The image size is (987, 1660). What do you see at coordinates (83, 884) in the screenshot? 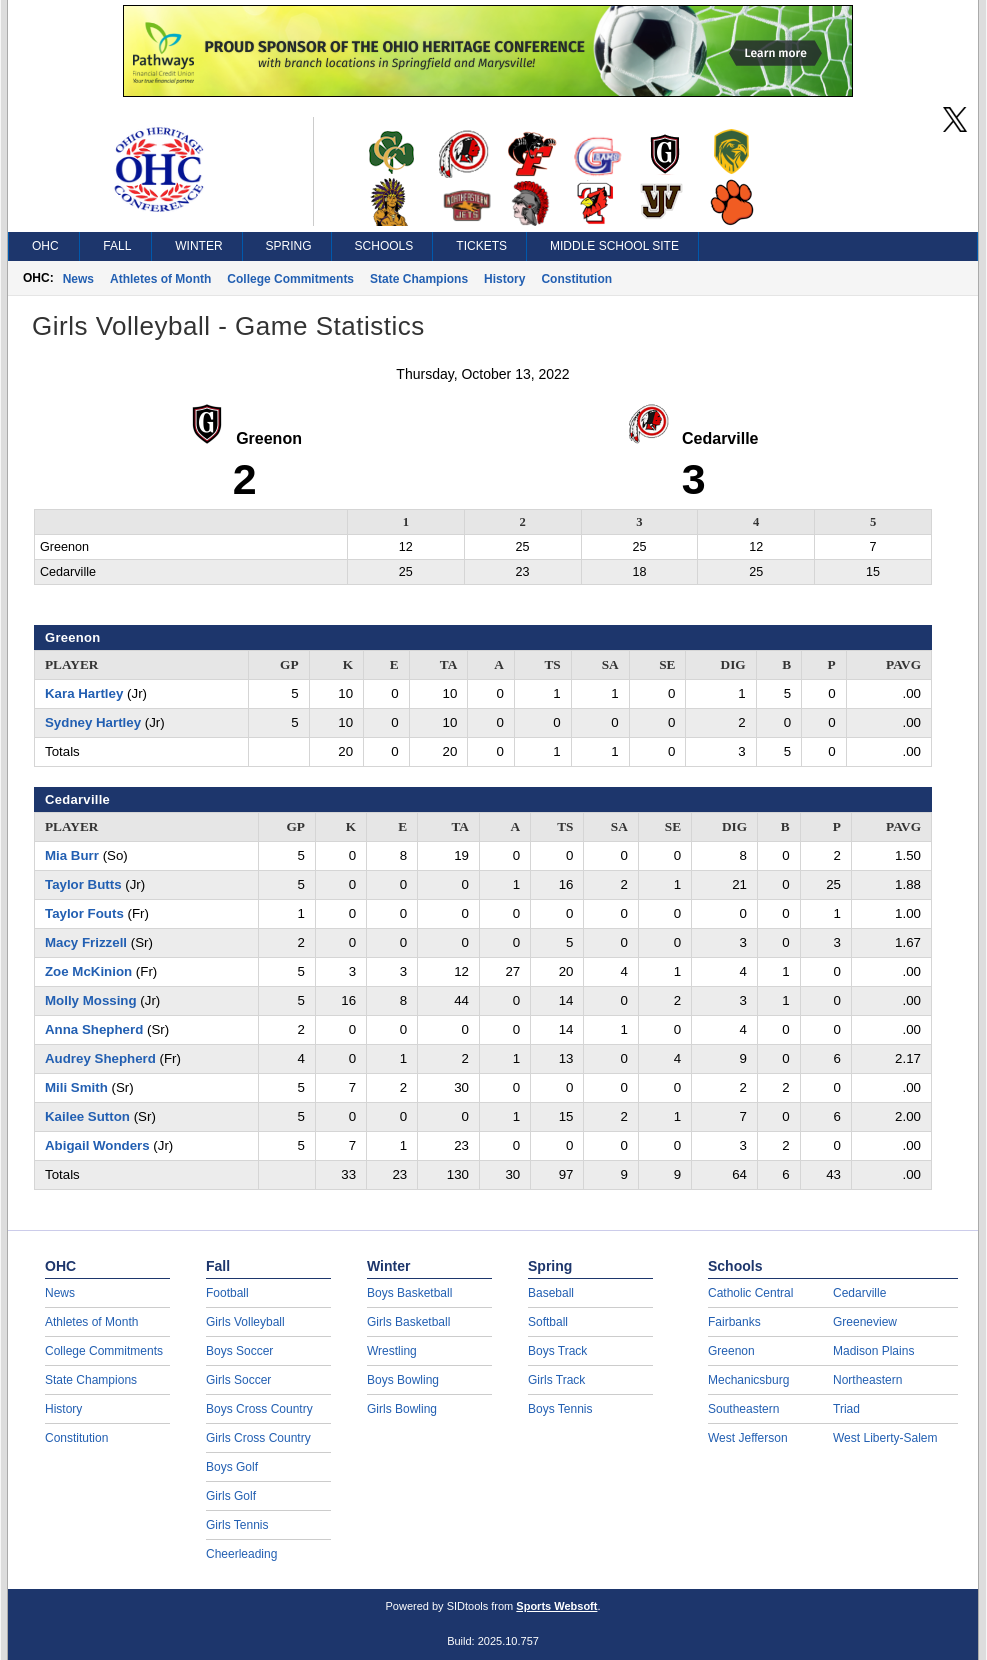
I see `Taylor Butts` at bounding box center [83, 884].